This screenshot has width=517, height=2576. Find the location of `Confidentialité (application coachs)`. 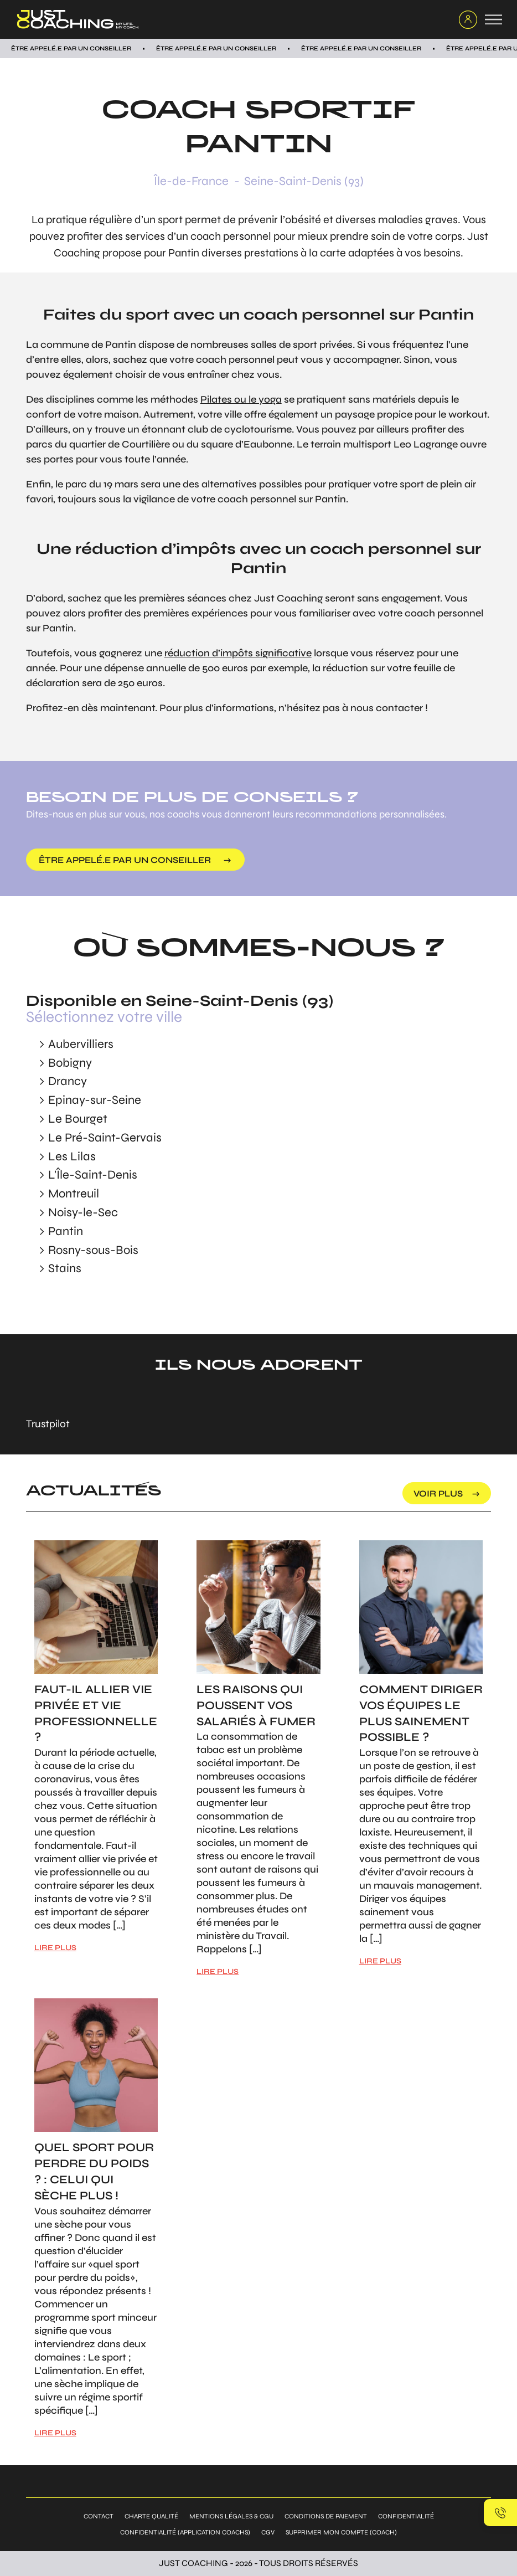

Confidentialité (application coachs) is located at coordinates (185, 2532).